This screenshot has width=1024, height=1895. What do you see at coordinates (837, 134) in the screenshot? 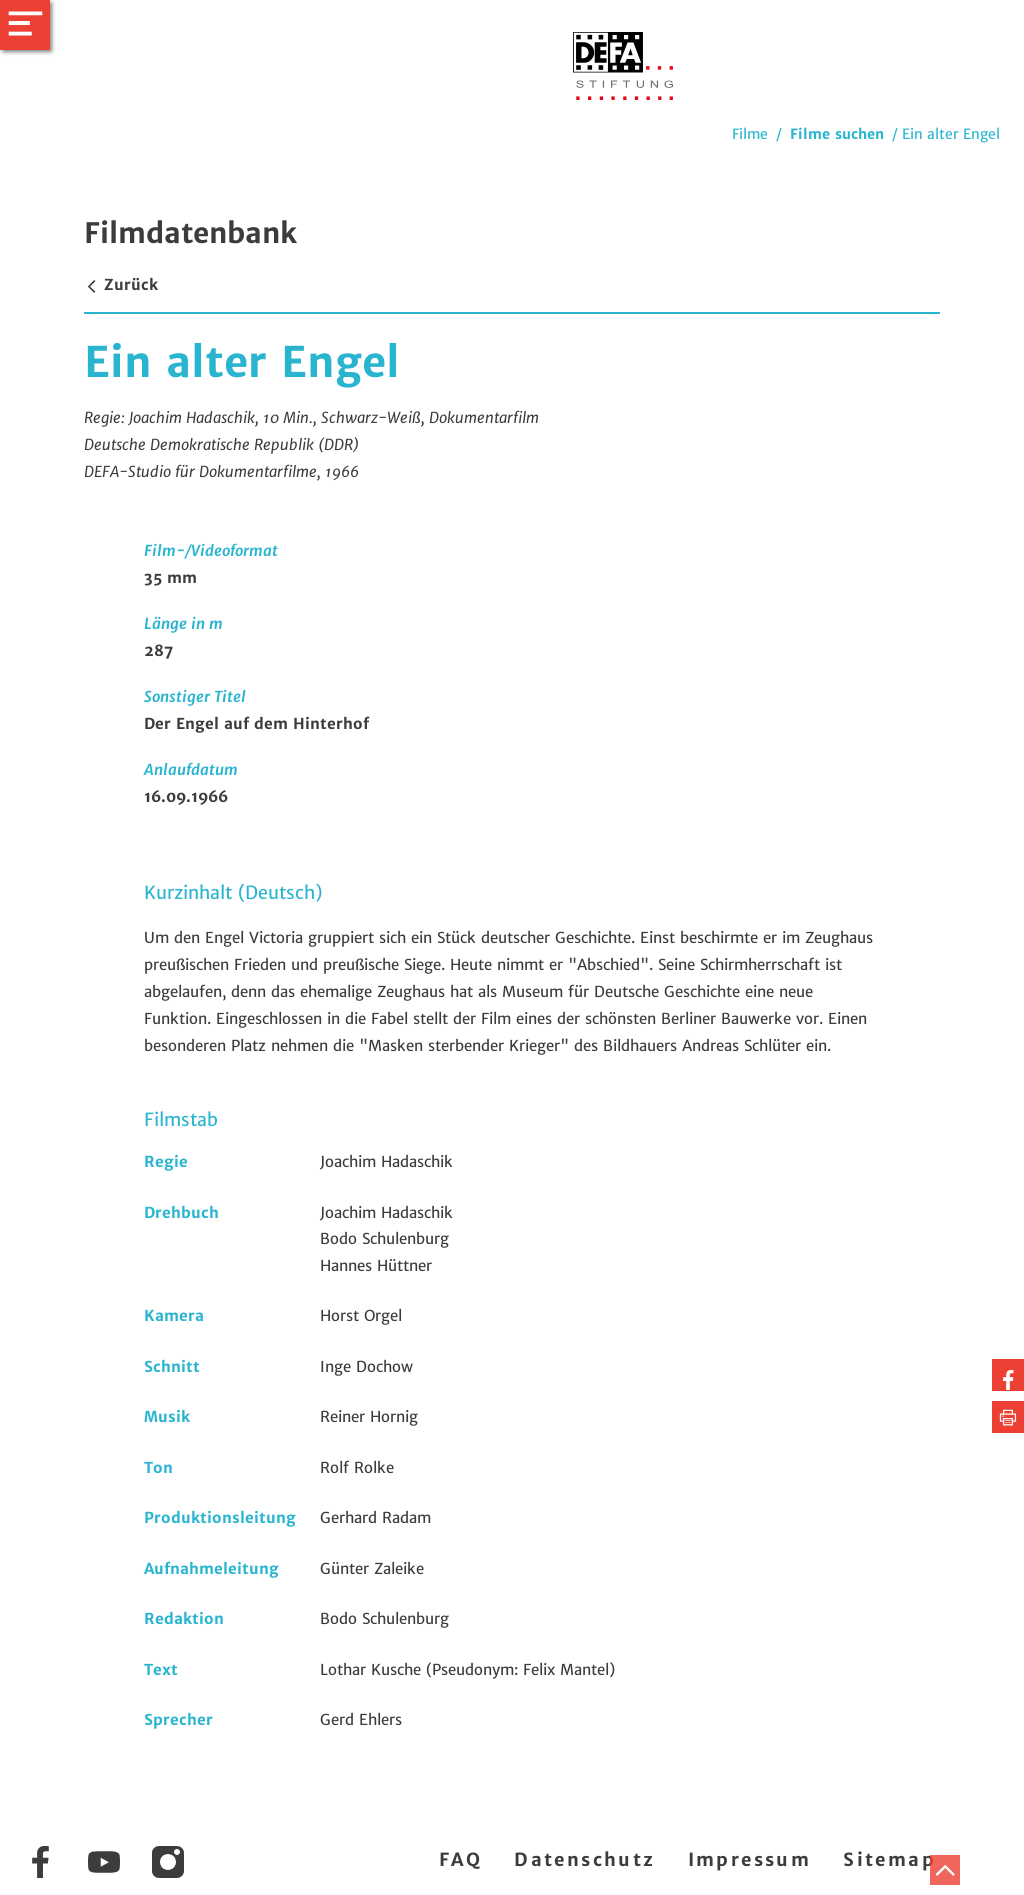
I see `Filme suchen` at bounding box center [837, 134].